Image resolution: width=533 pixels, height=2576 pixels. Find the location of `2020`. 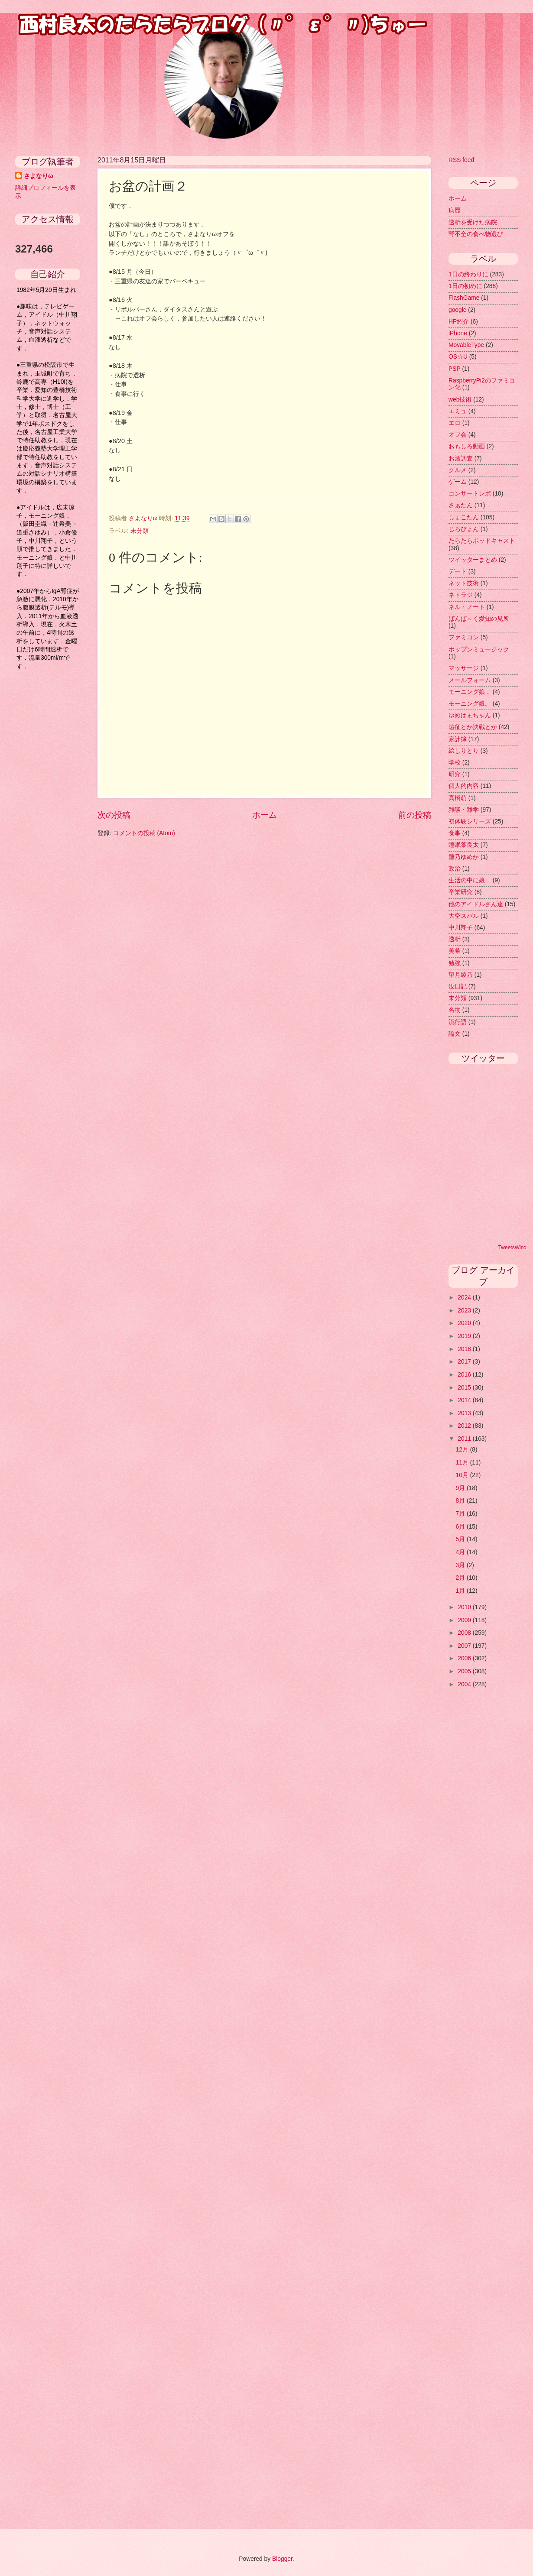

2020 is located at coordinates (465, 1323).